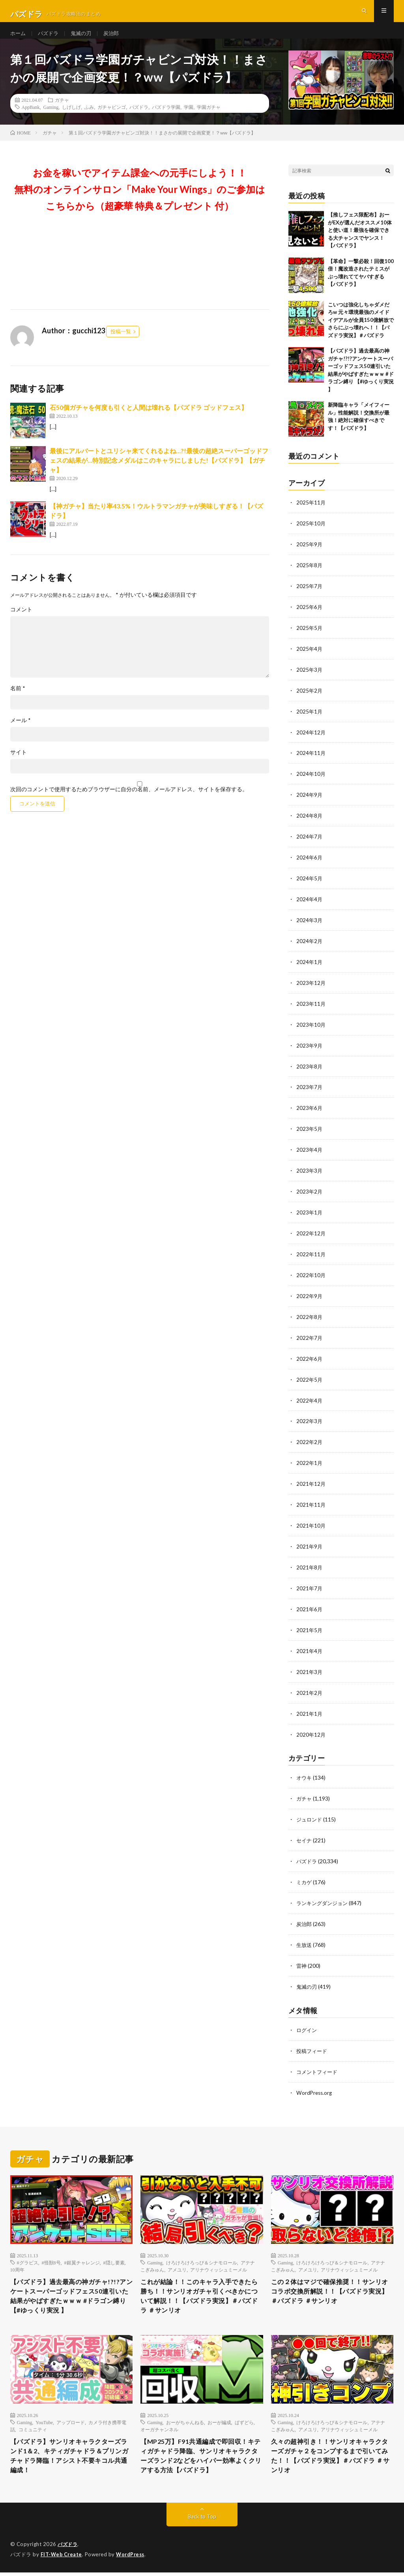 The image size is (404, 2576). I want to click on 2021年7月, so click(309, 1581).